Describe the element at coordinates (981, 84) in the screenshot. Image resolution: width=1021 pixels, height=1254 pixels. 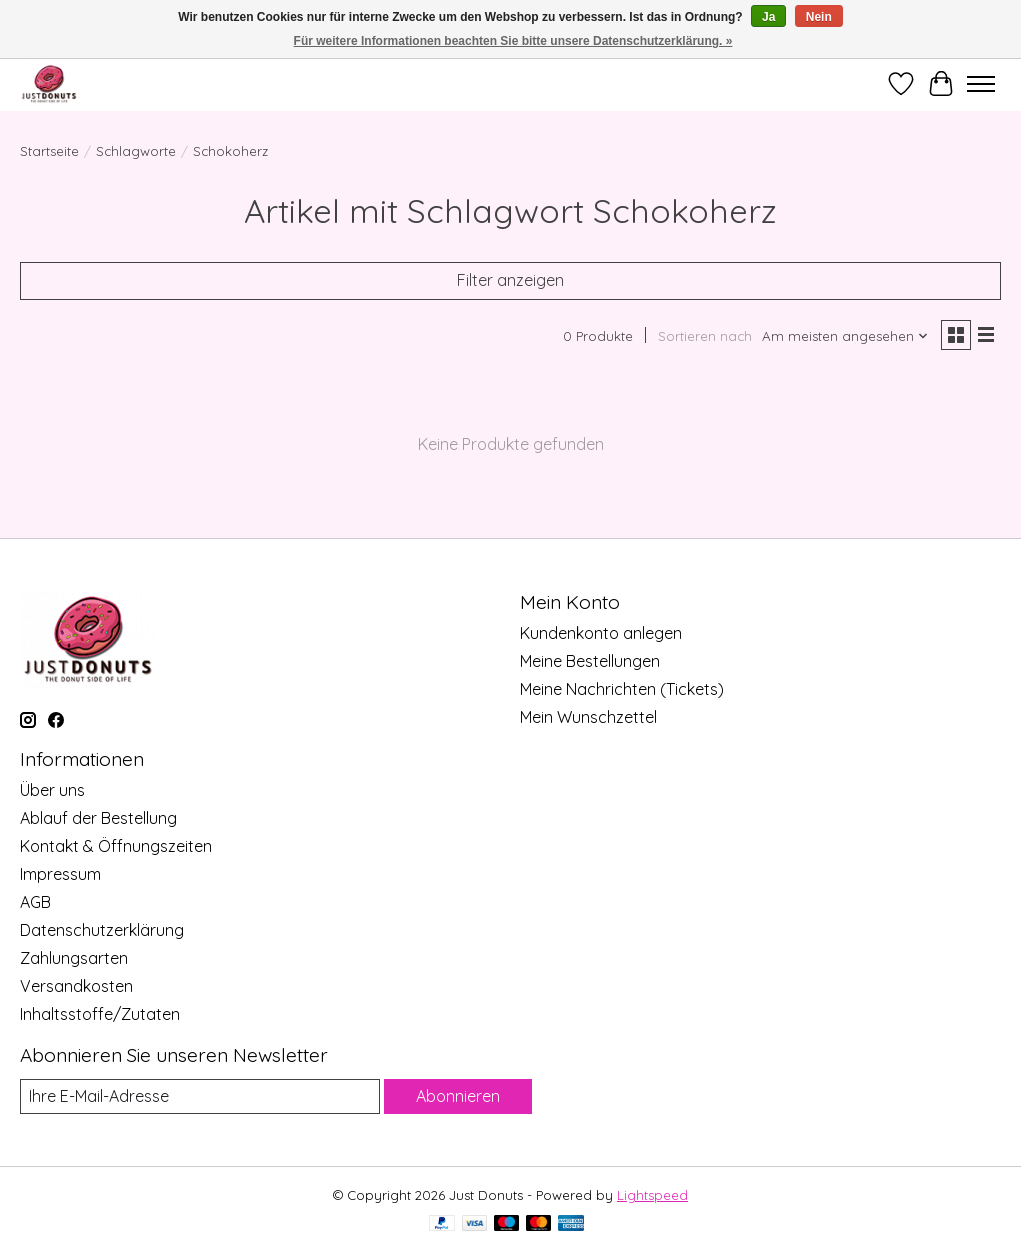
I see `[Toggle menu]` at that location.